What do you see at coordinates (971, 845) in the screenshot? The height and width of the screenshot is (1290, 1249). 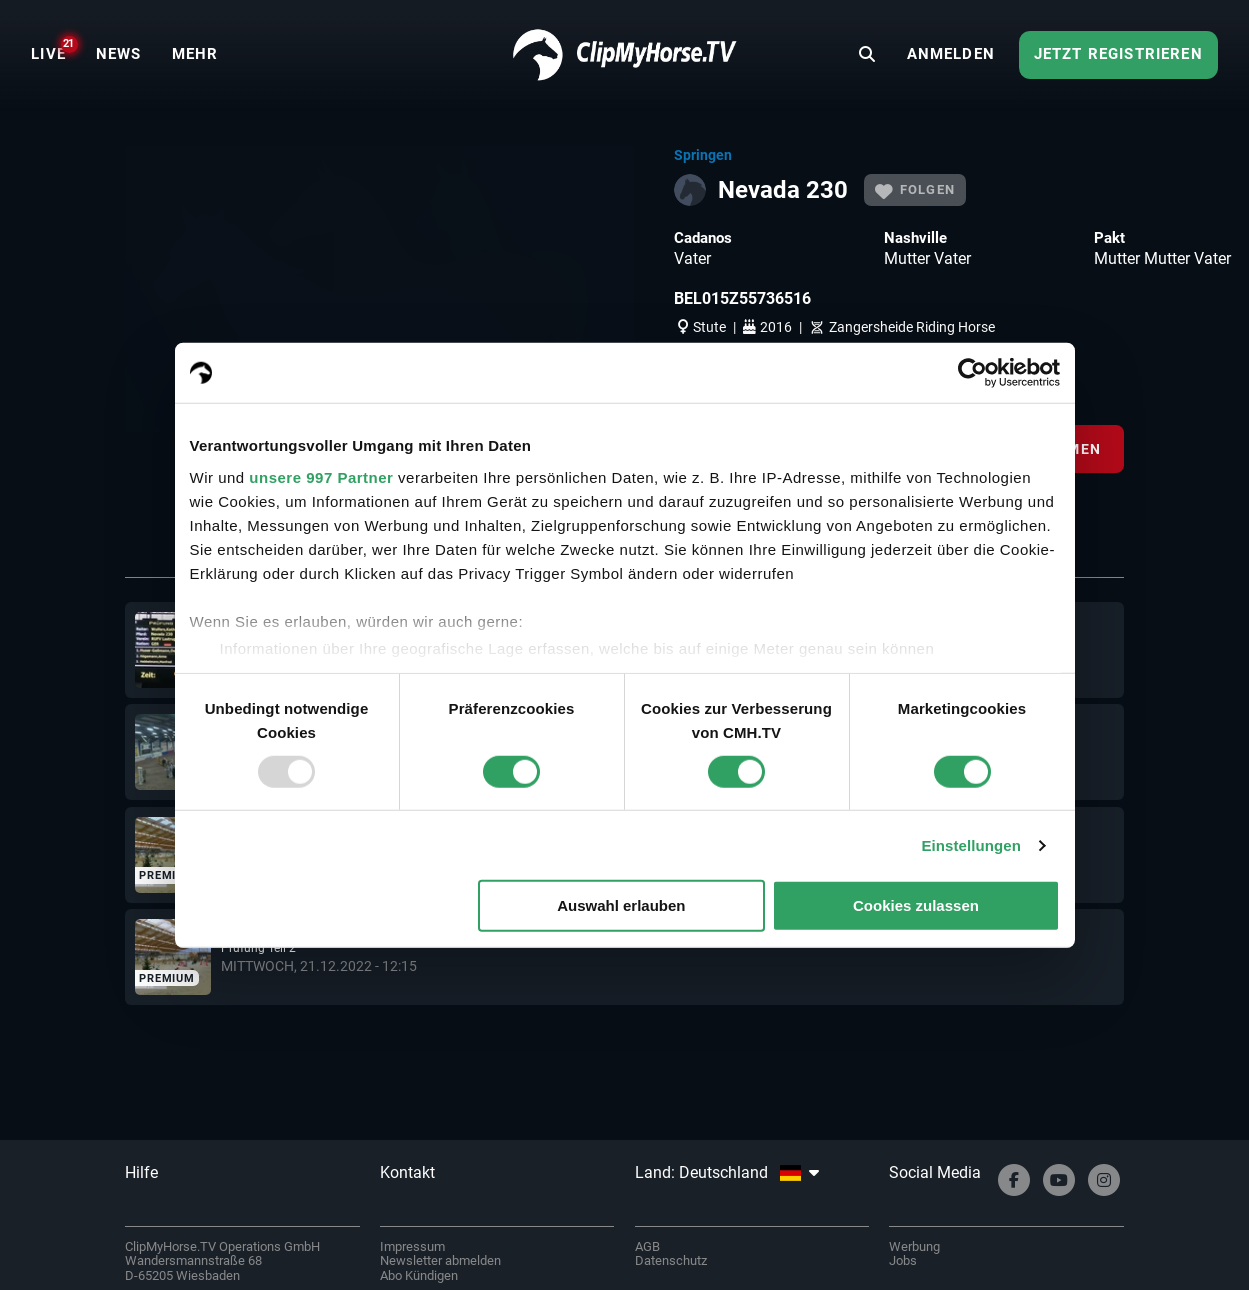 I see `Einstellungen` at bounding box center [971, 845].